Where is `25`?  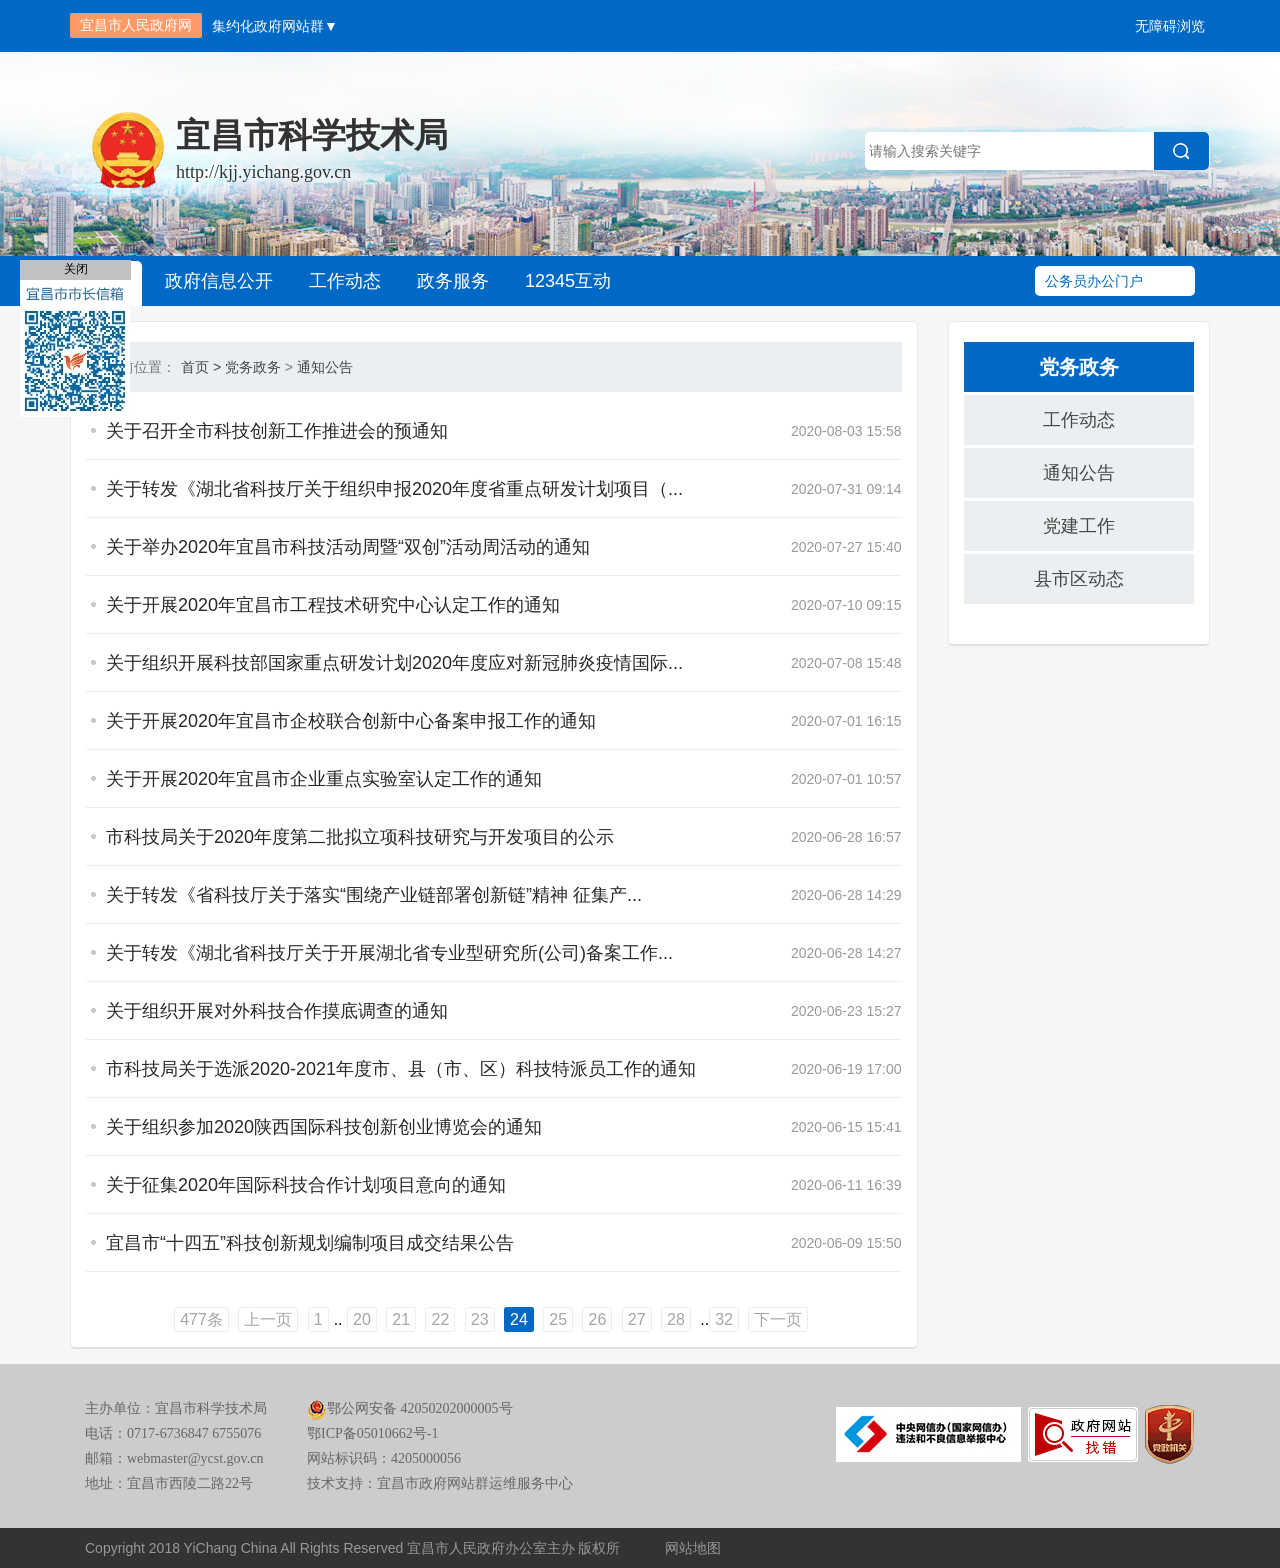
25 is located at coordinates (558, 1319).